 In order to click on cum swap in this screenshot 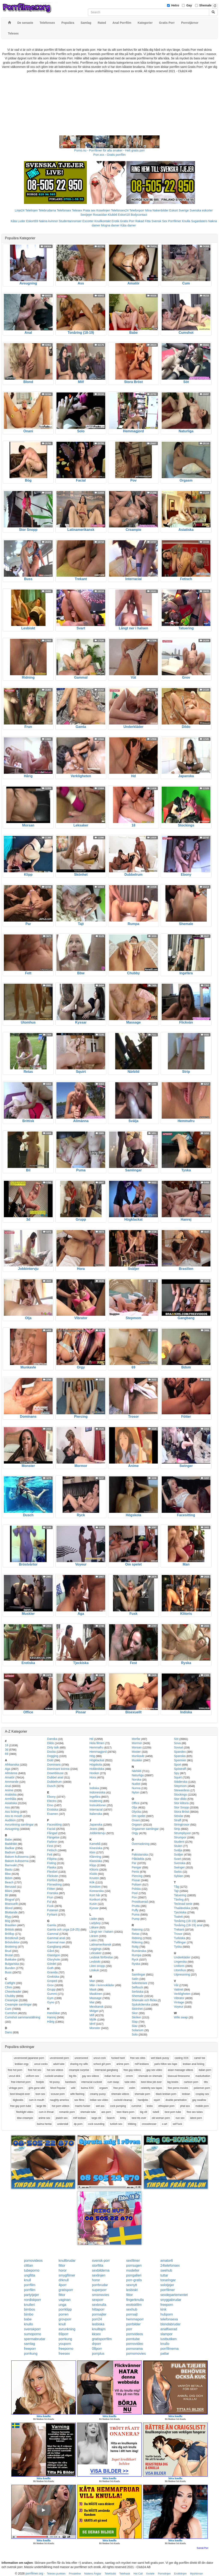, I will do `click(113, 2082)`.